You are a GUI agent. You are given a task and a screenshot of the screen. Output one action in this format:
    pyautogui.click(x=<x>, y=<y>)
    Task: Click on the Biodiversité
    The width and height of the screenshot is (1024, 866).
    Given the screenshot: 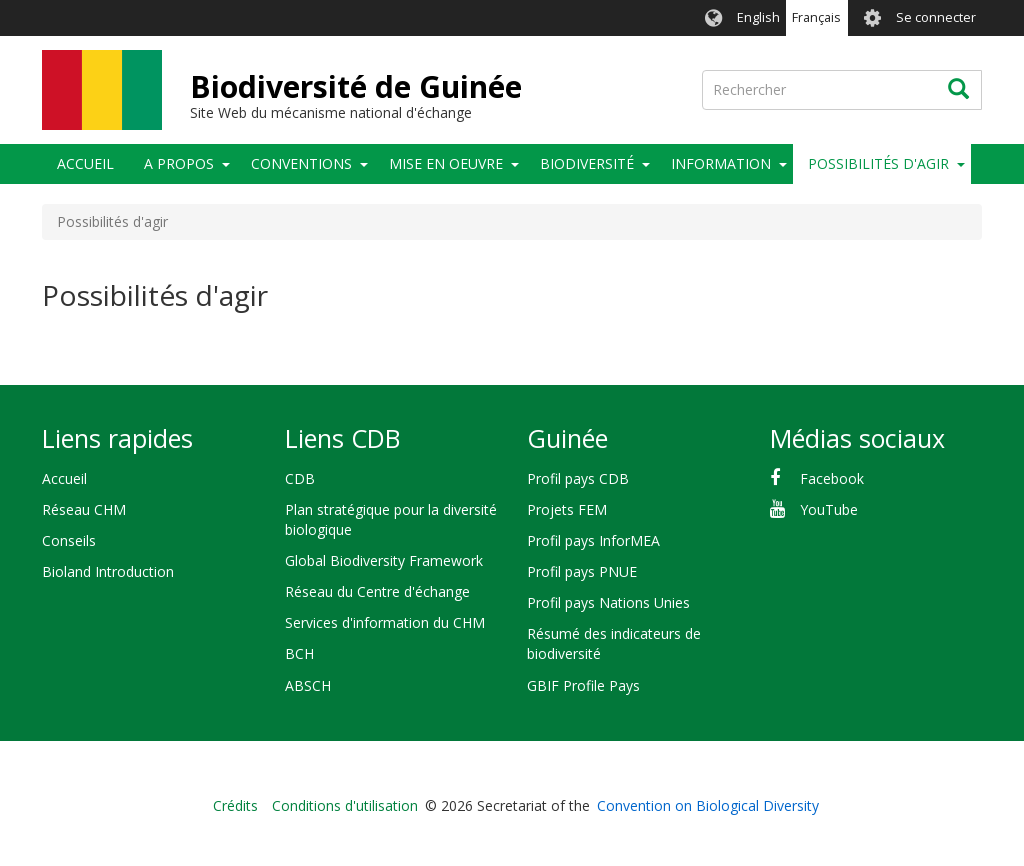 What is the action you would take?
    pyautogui.click(x=587, y=163)
    